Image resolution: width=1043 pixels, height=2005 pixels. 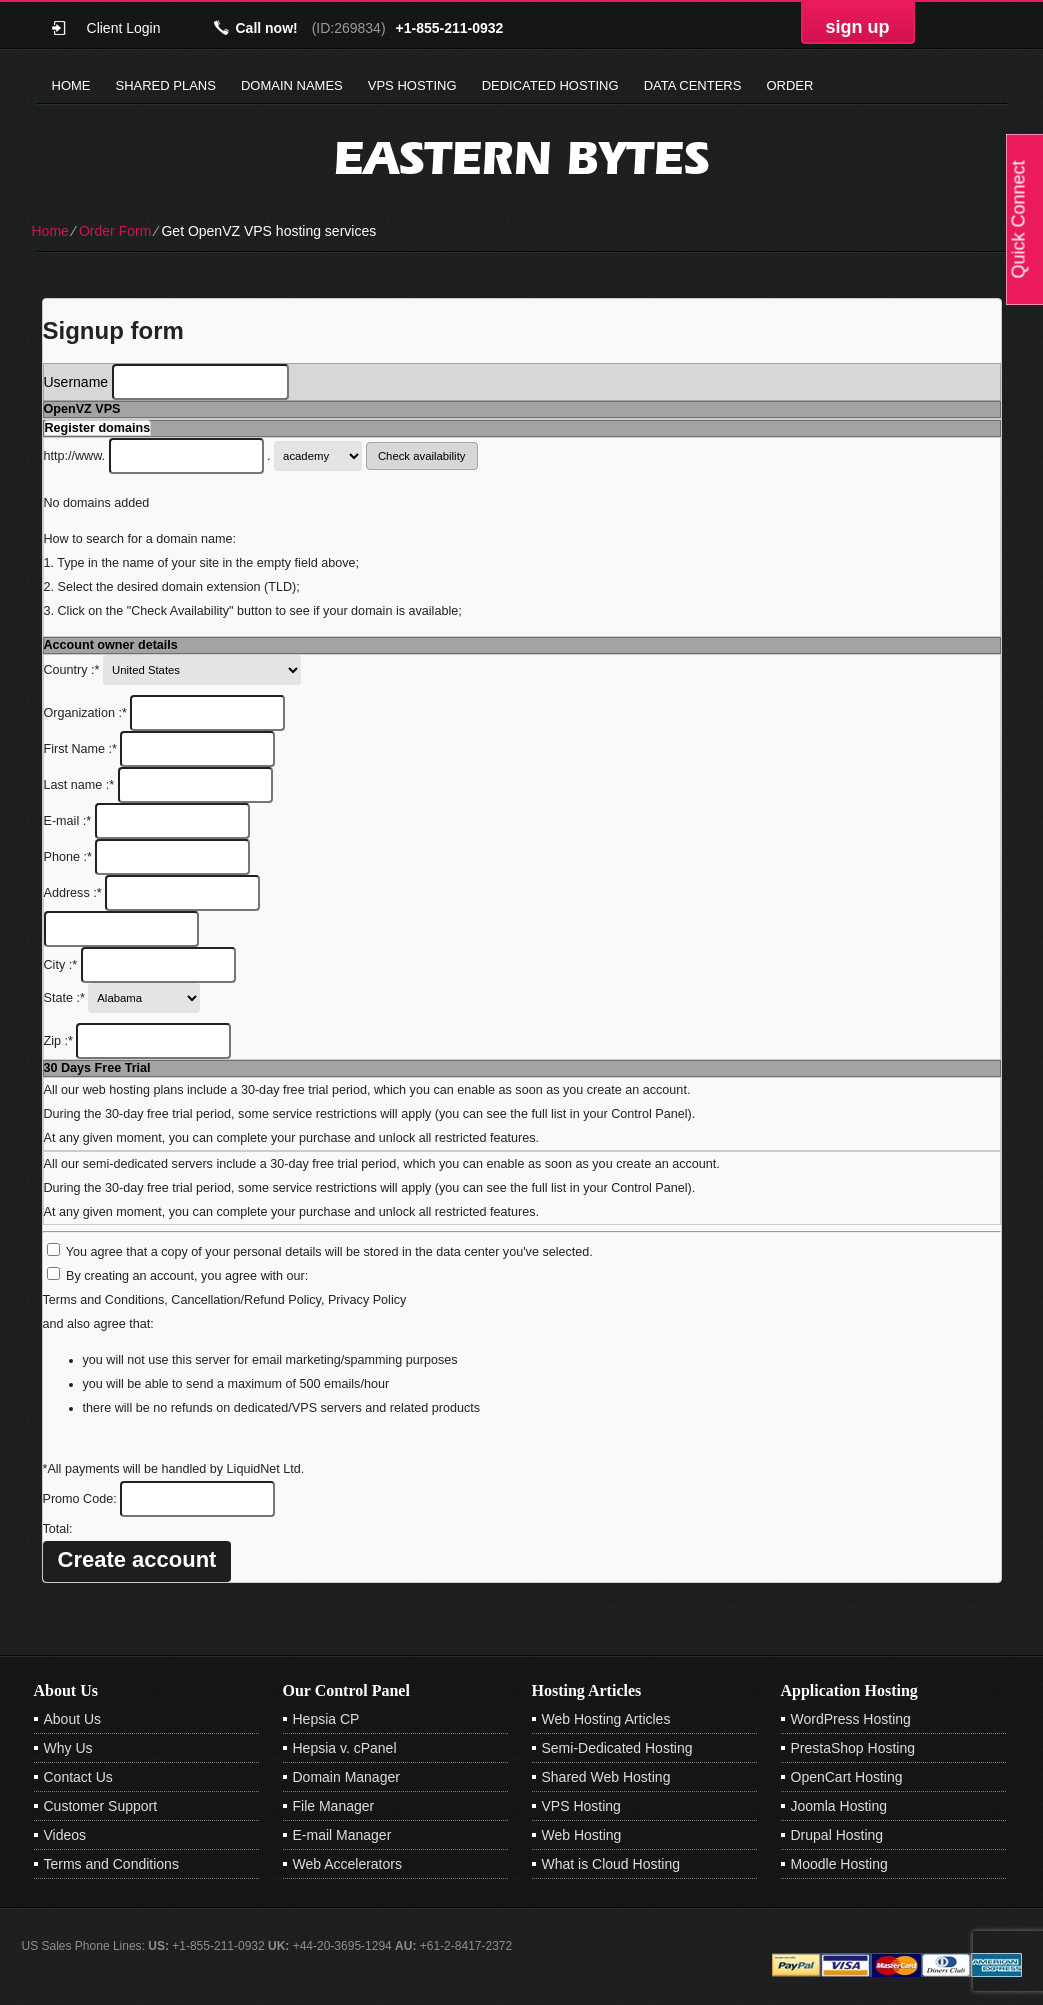 I want to click on Domain Names, so click(x=292, y=85).